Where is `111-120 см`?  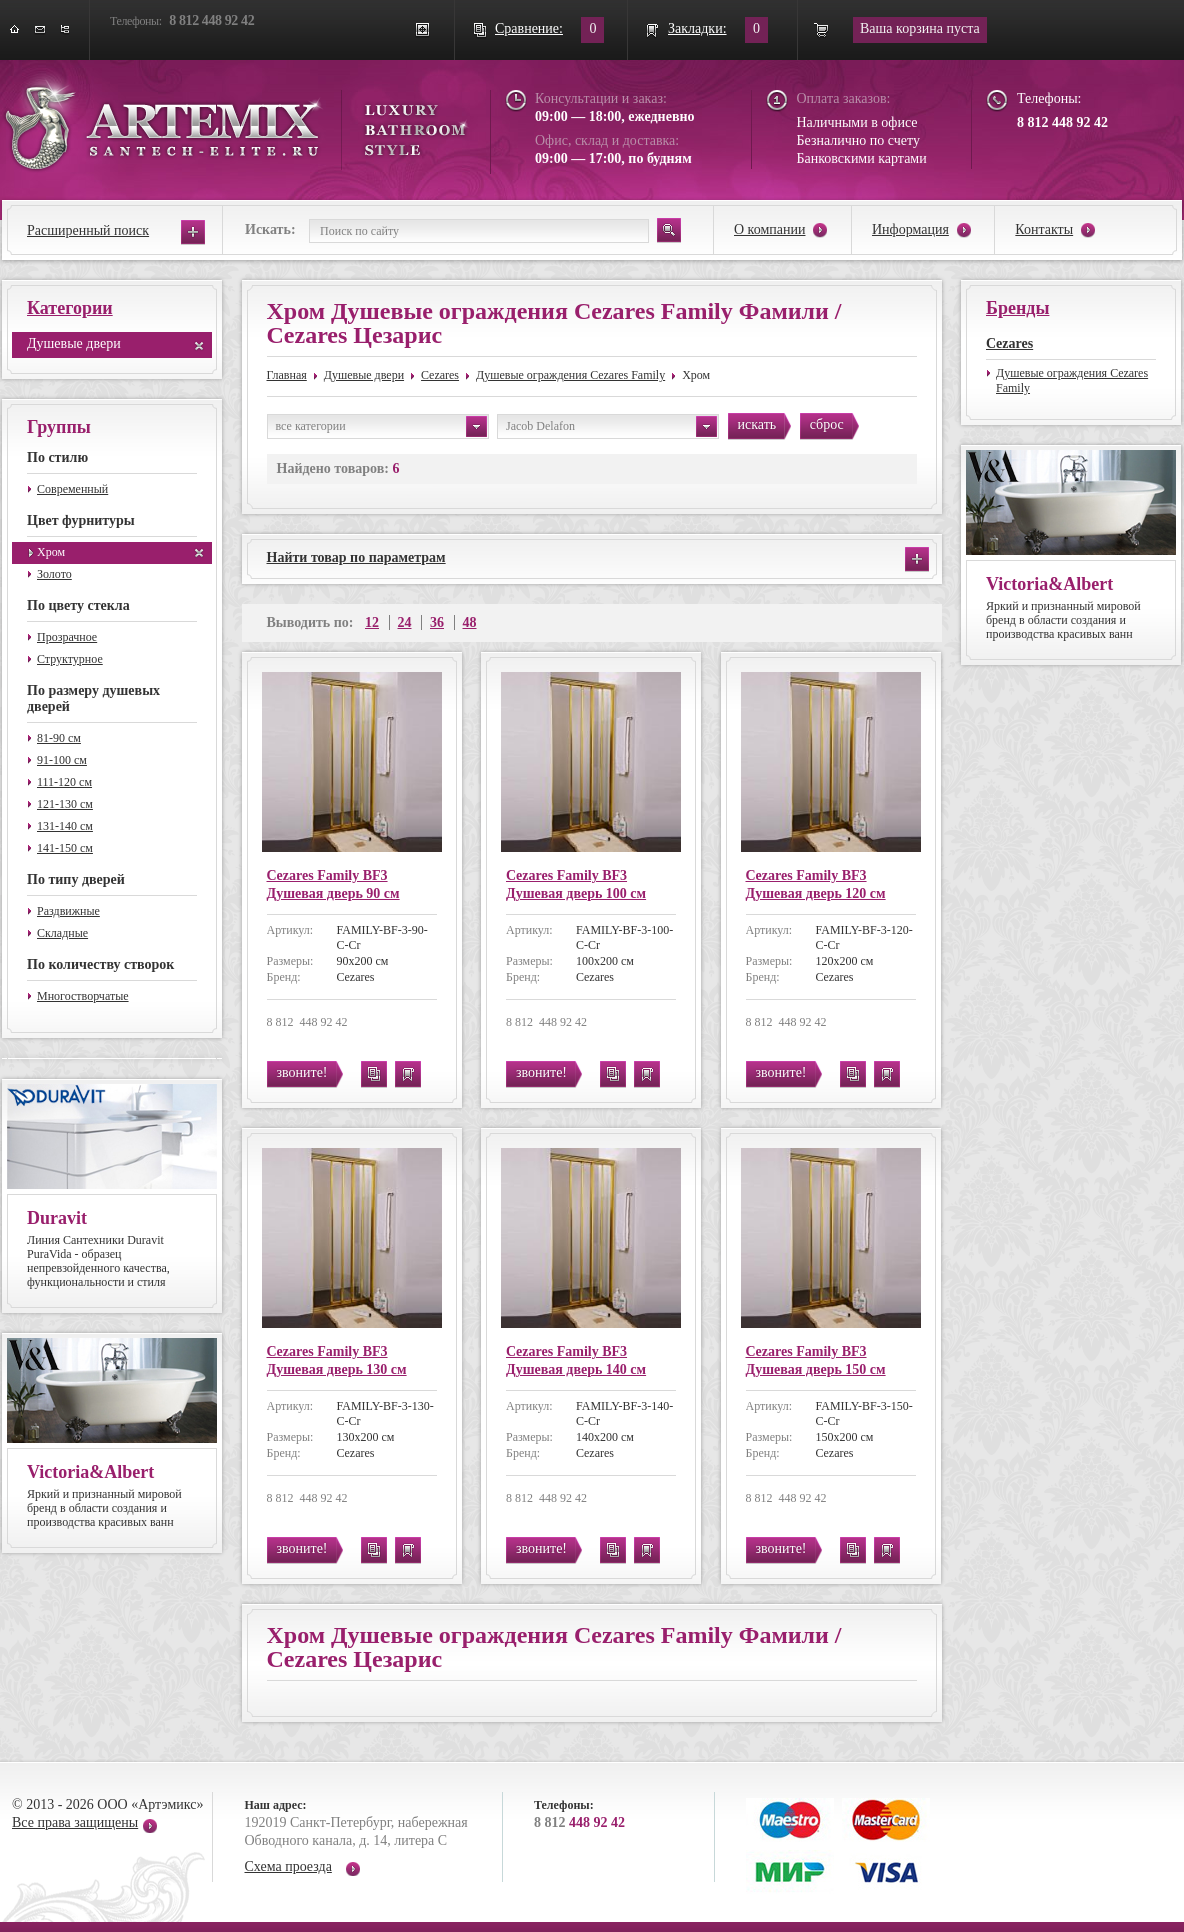
111-120 см is located at coordinates (64, 782).